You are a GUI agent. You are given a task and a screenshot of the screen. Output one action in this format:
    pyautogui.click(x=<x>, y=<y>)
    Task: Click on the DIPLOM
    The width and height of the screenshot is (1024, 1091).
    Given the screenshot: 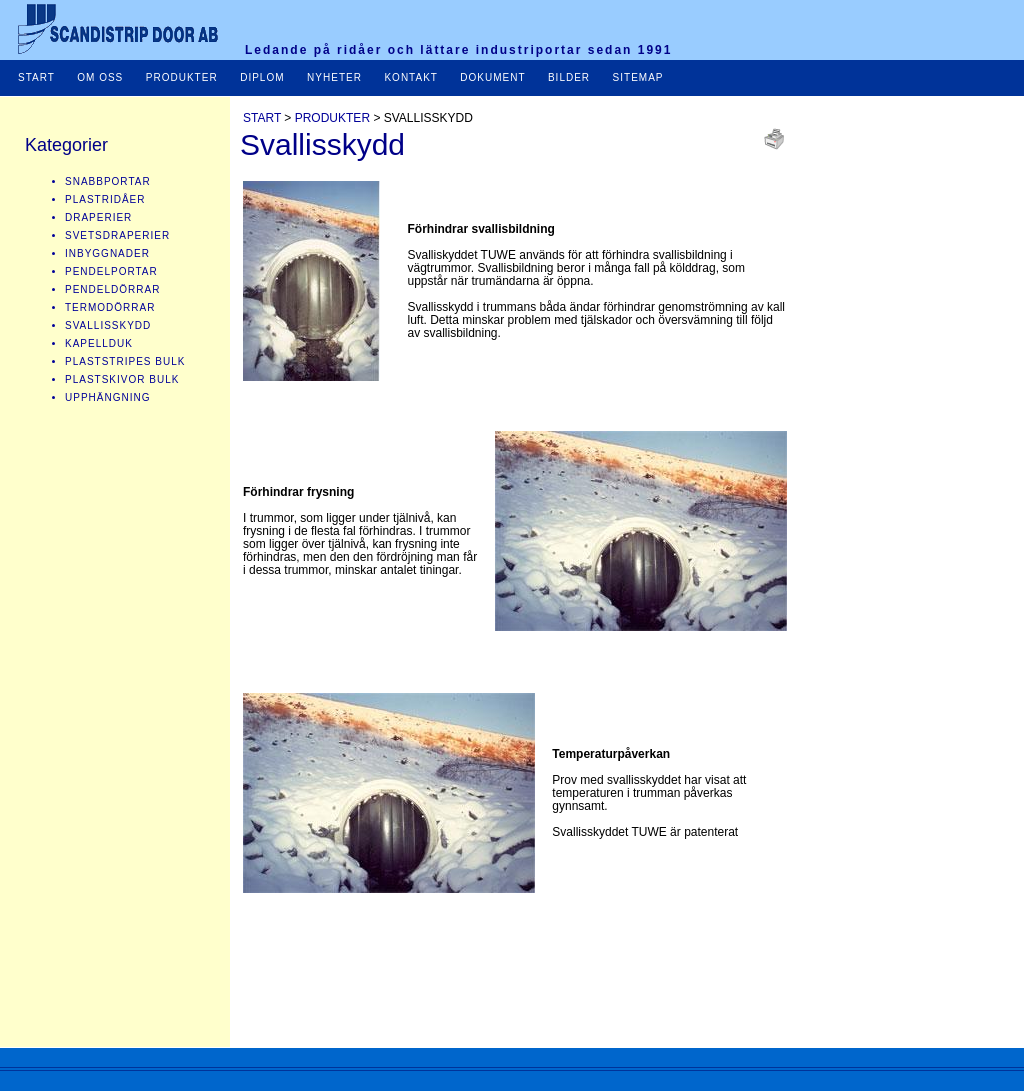 What is the action you would take?
    pyautogui.click(x=262, y=77)
    